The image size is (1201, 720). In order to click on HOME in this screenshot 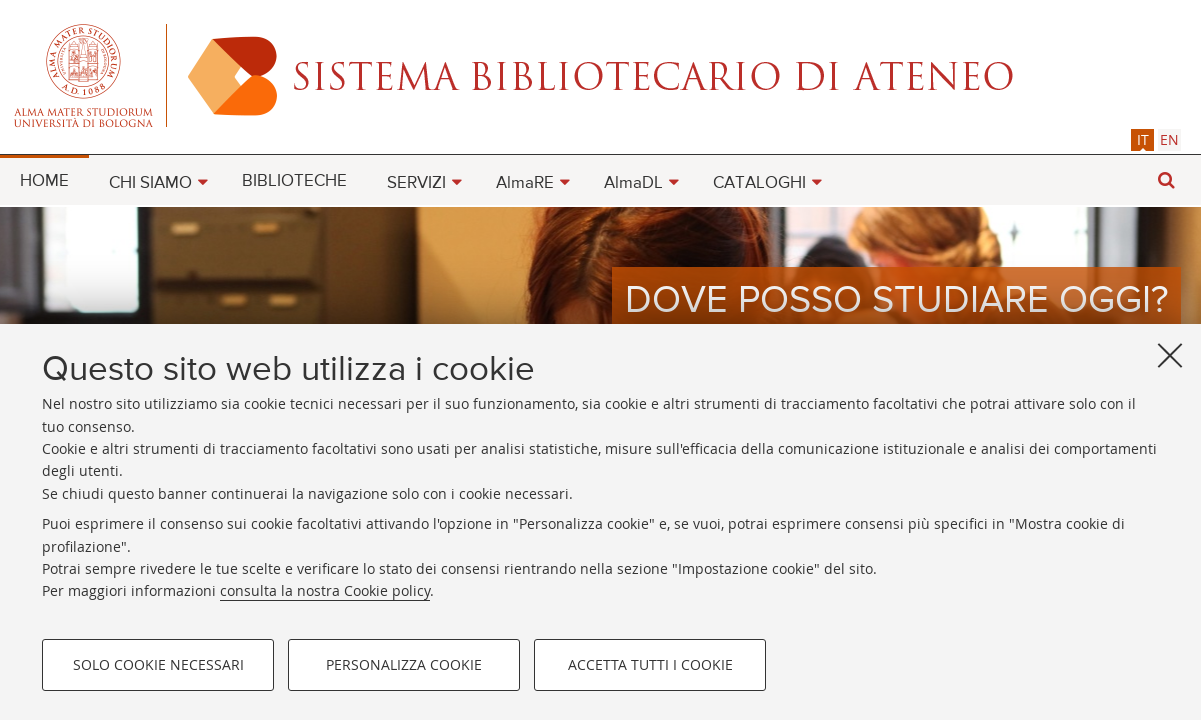, I will do `click(44, 181)`.